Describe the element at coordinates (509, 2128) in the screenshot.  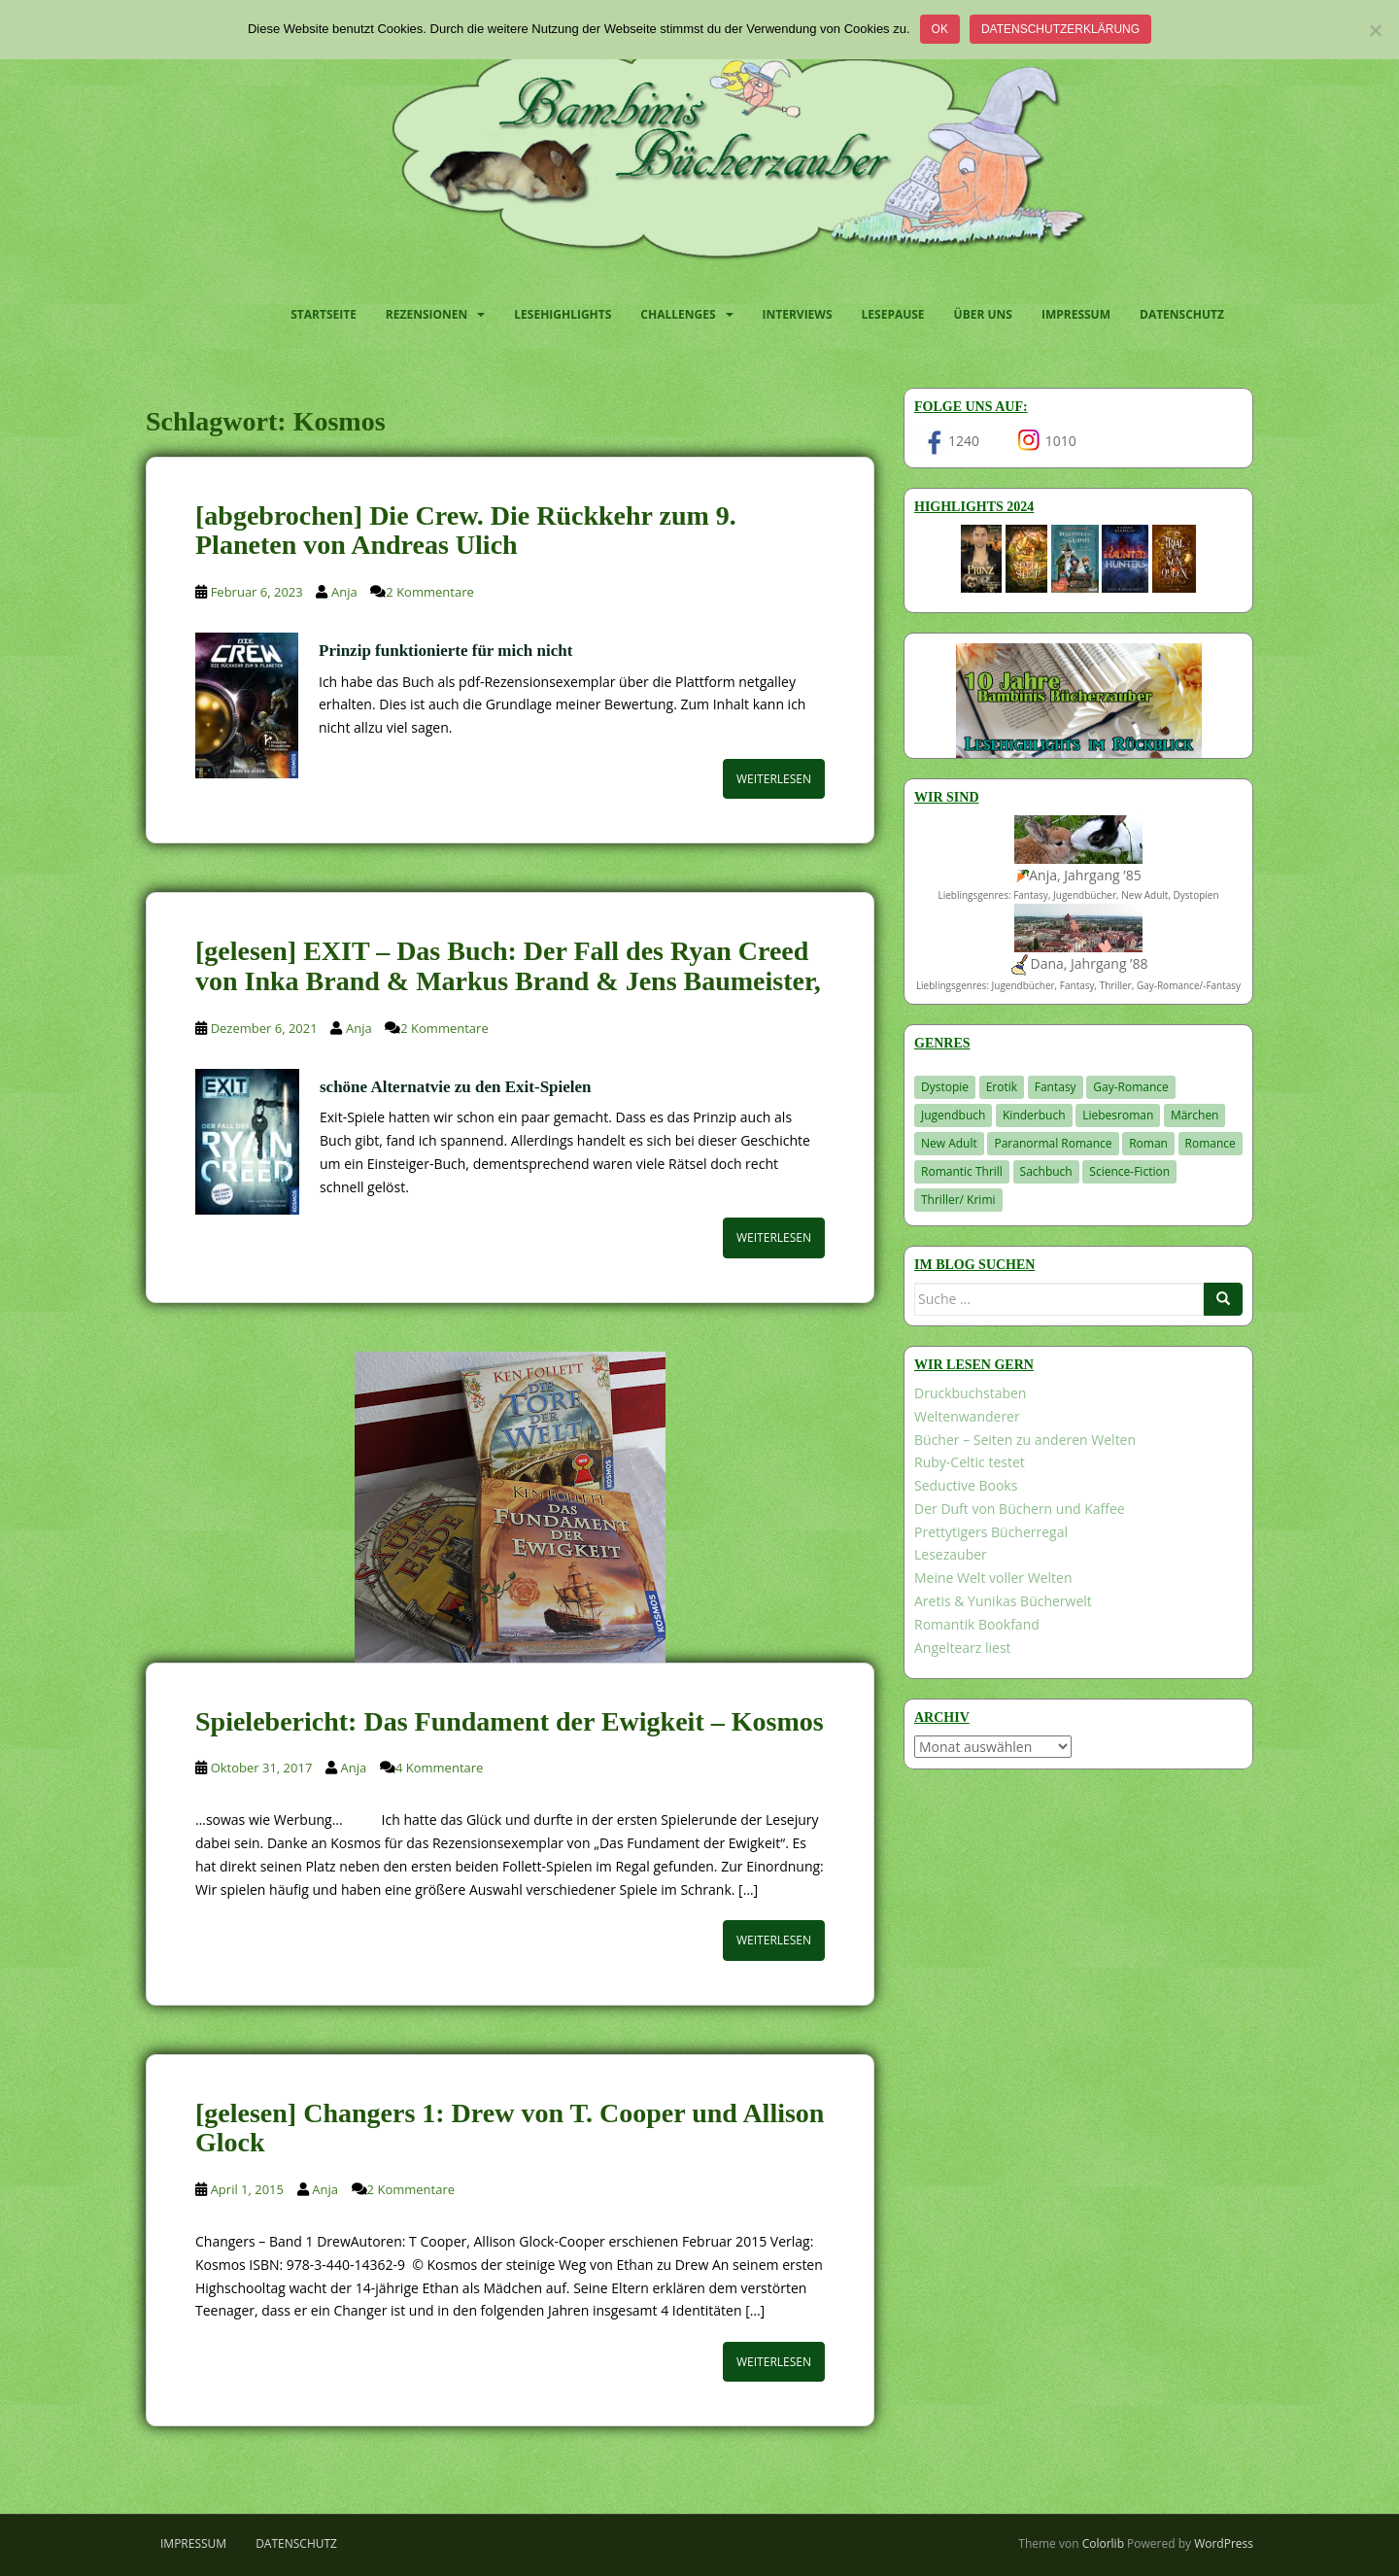
I see `[gelesen] Changers 1: Drew von T. Cooper und Allison Glock` at that location.